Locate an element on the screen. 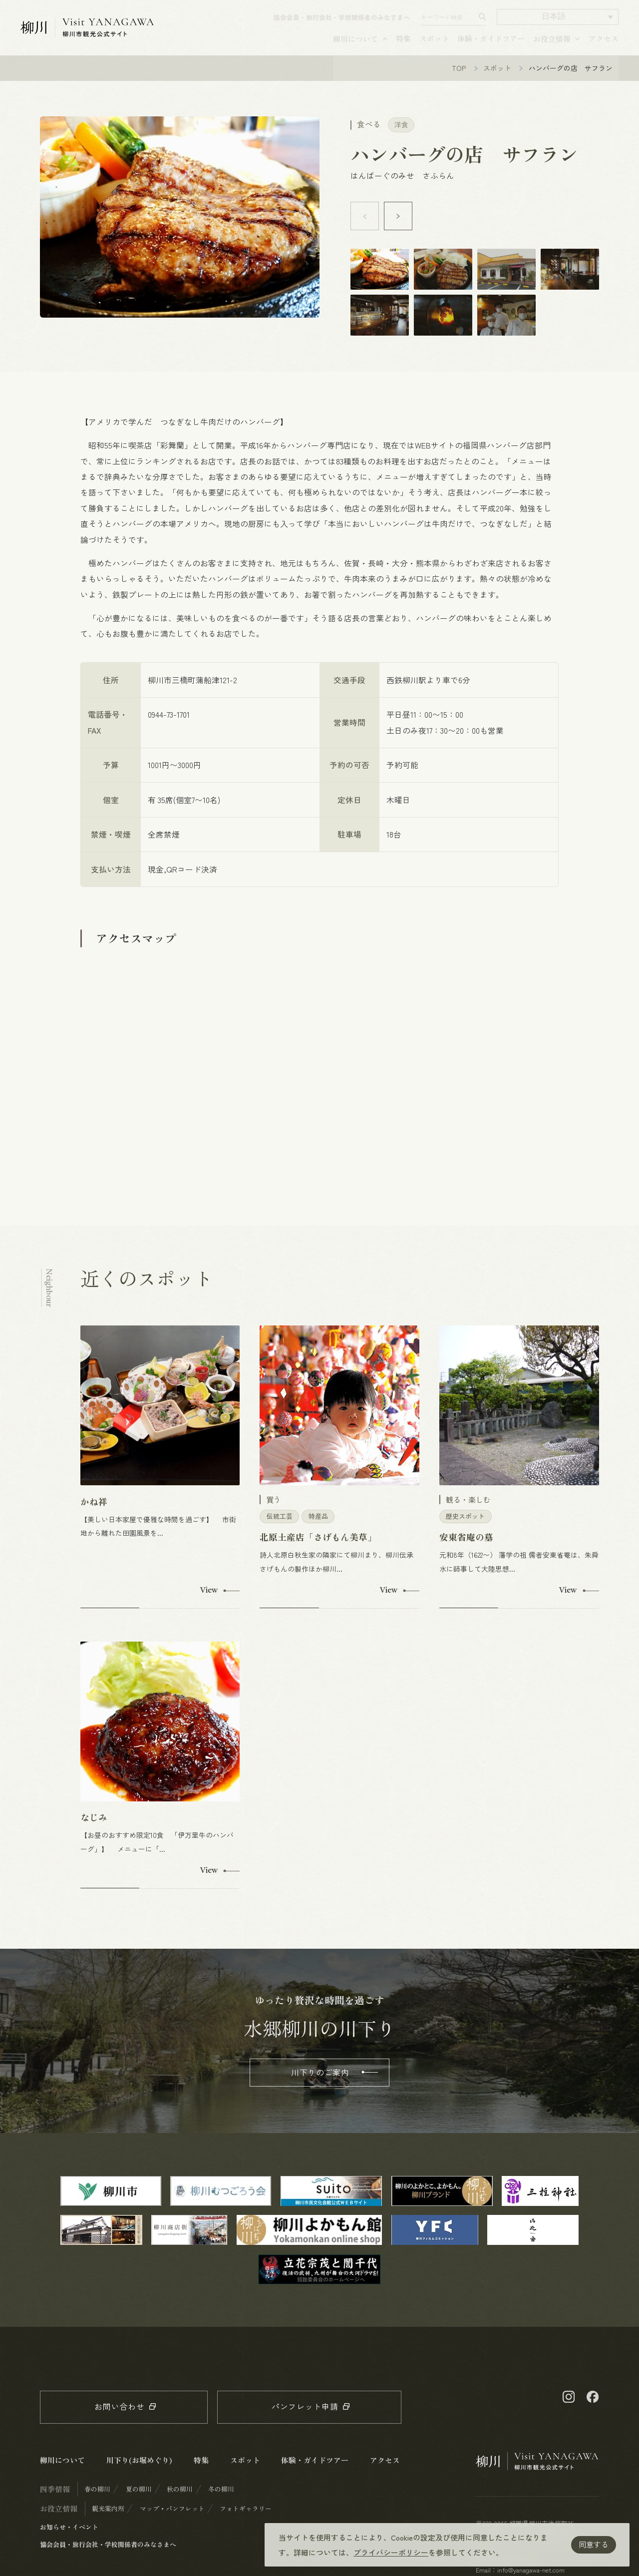  柳川について is located at coordinates (355, 44).